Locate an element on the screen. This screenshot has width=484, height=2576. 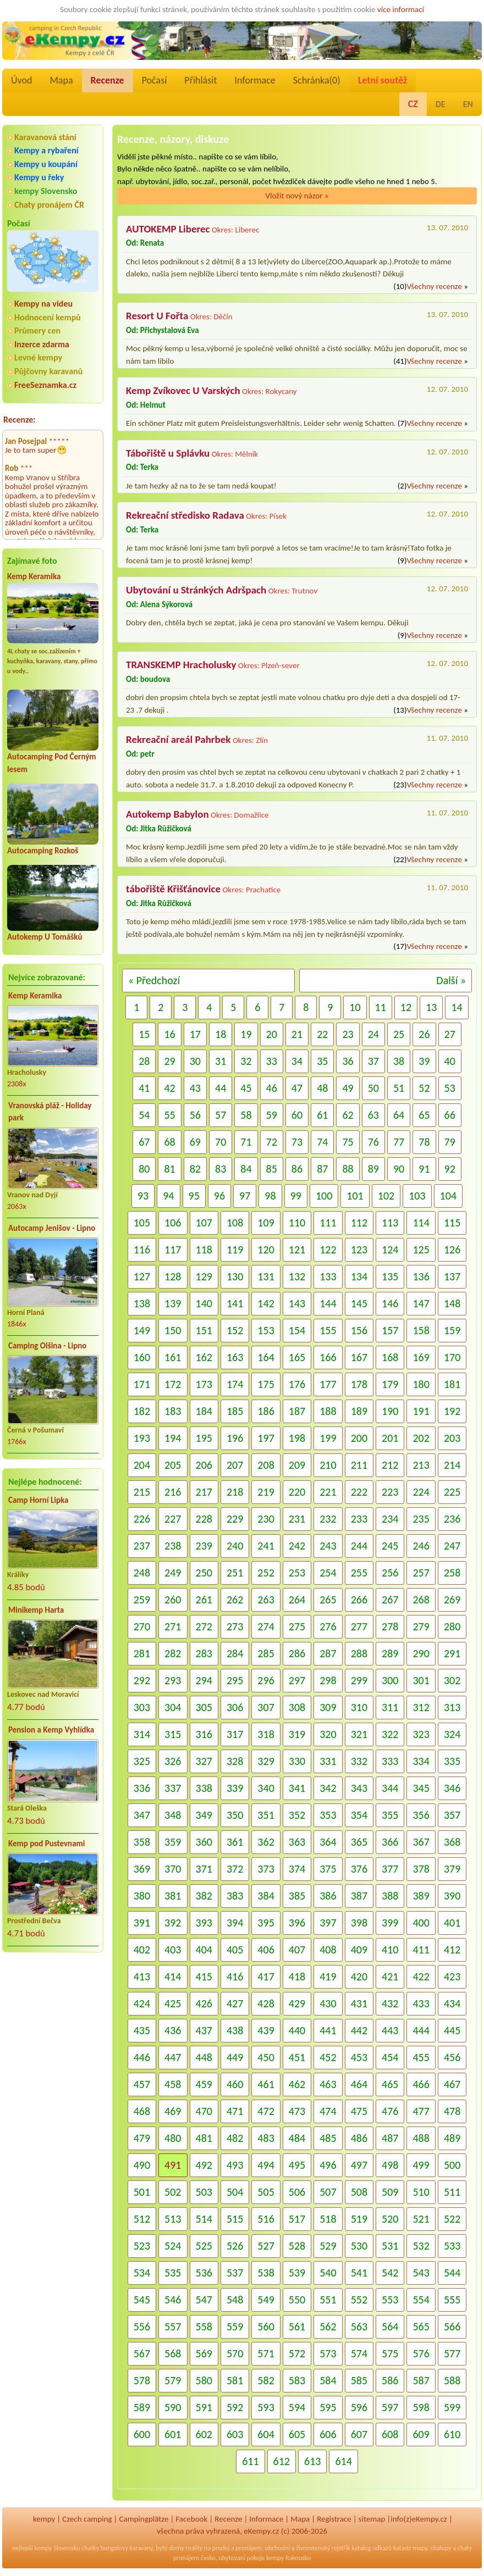
174 is located at coordinates (235, 1384).